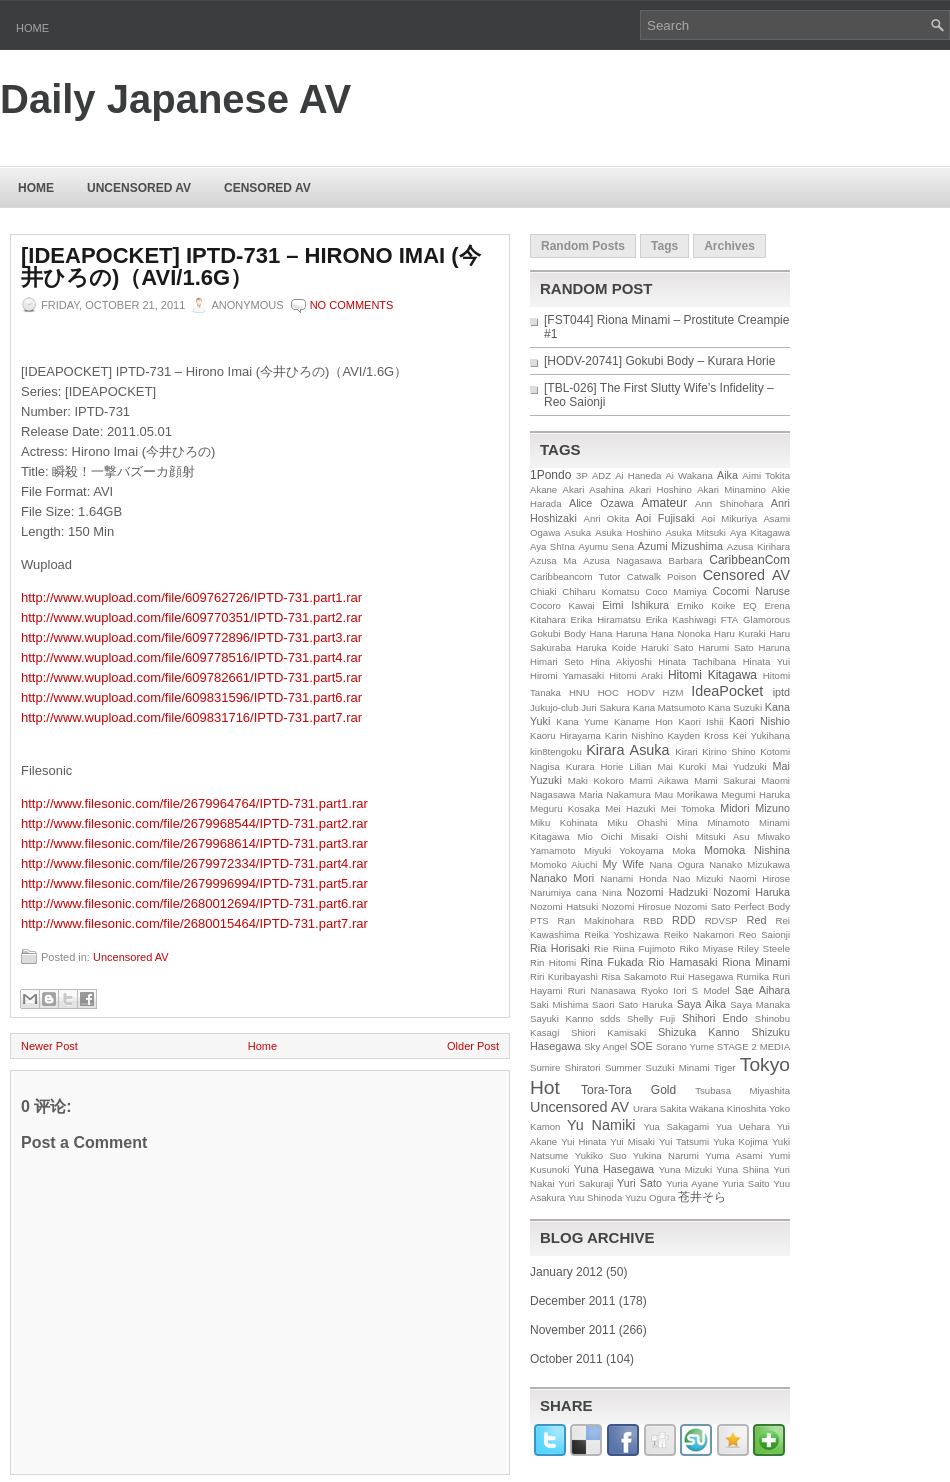 This screenshot has width=950, height=1482. I want to click on Sumire Shiratori, so click(565, 1067).